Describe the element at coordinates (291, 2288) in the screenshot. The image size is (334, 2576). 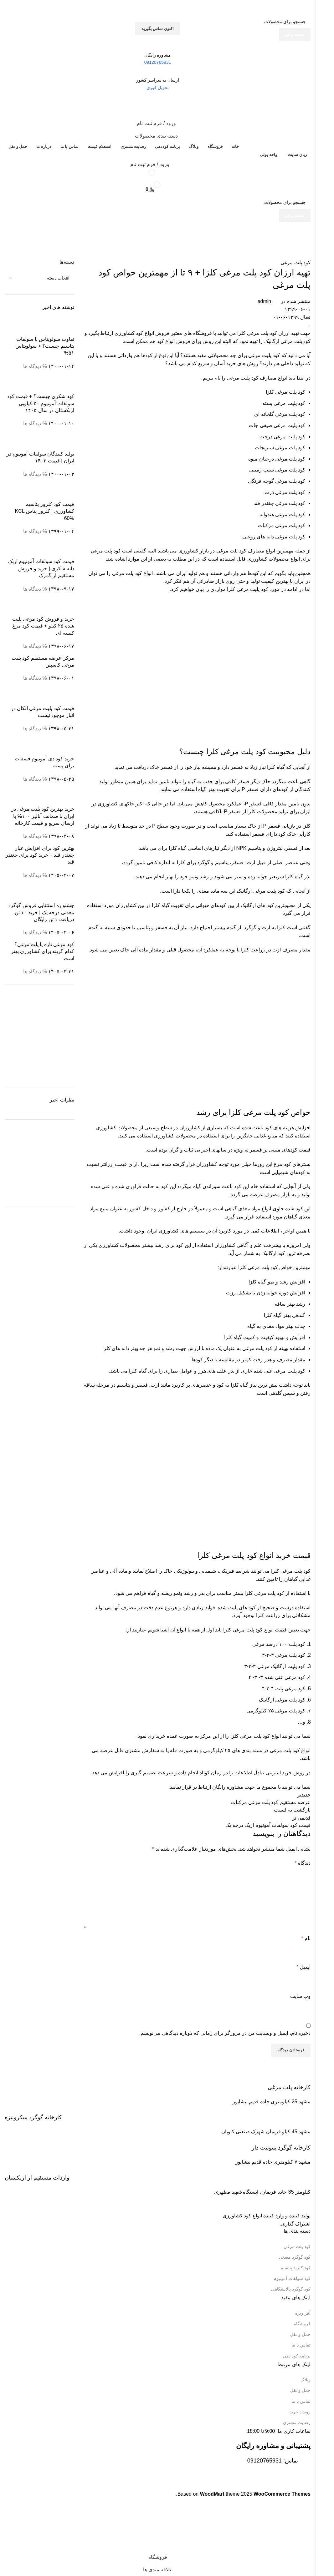
I see `کود گوگرد پالایشگاهی` at that location.